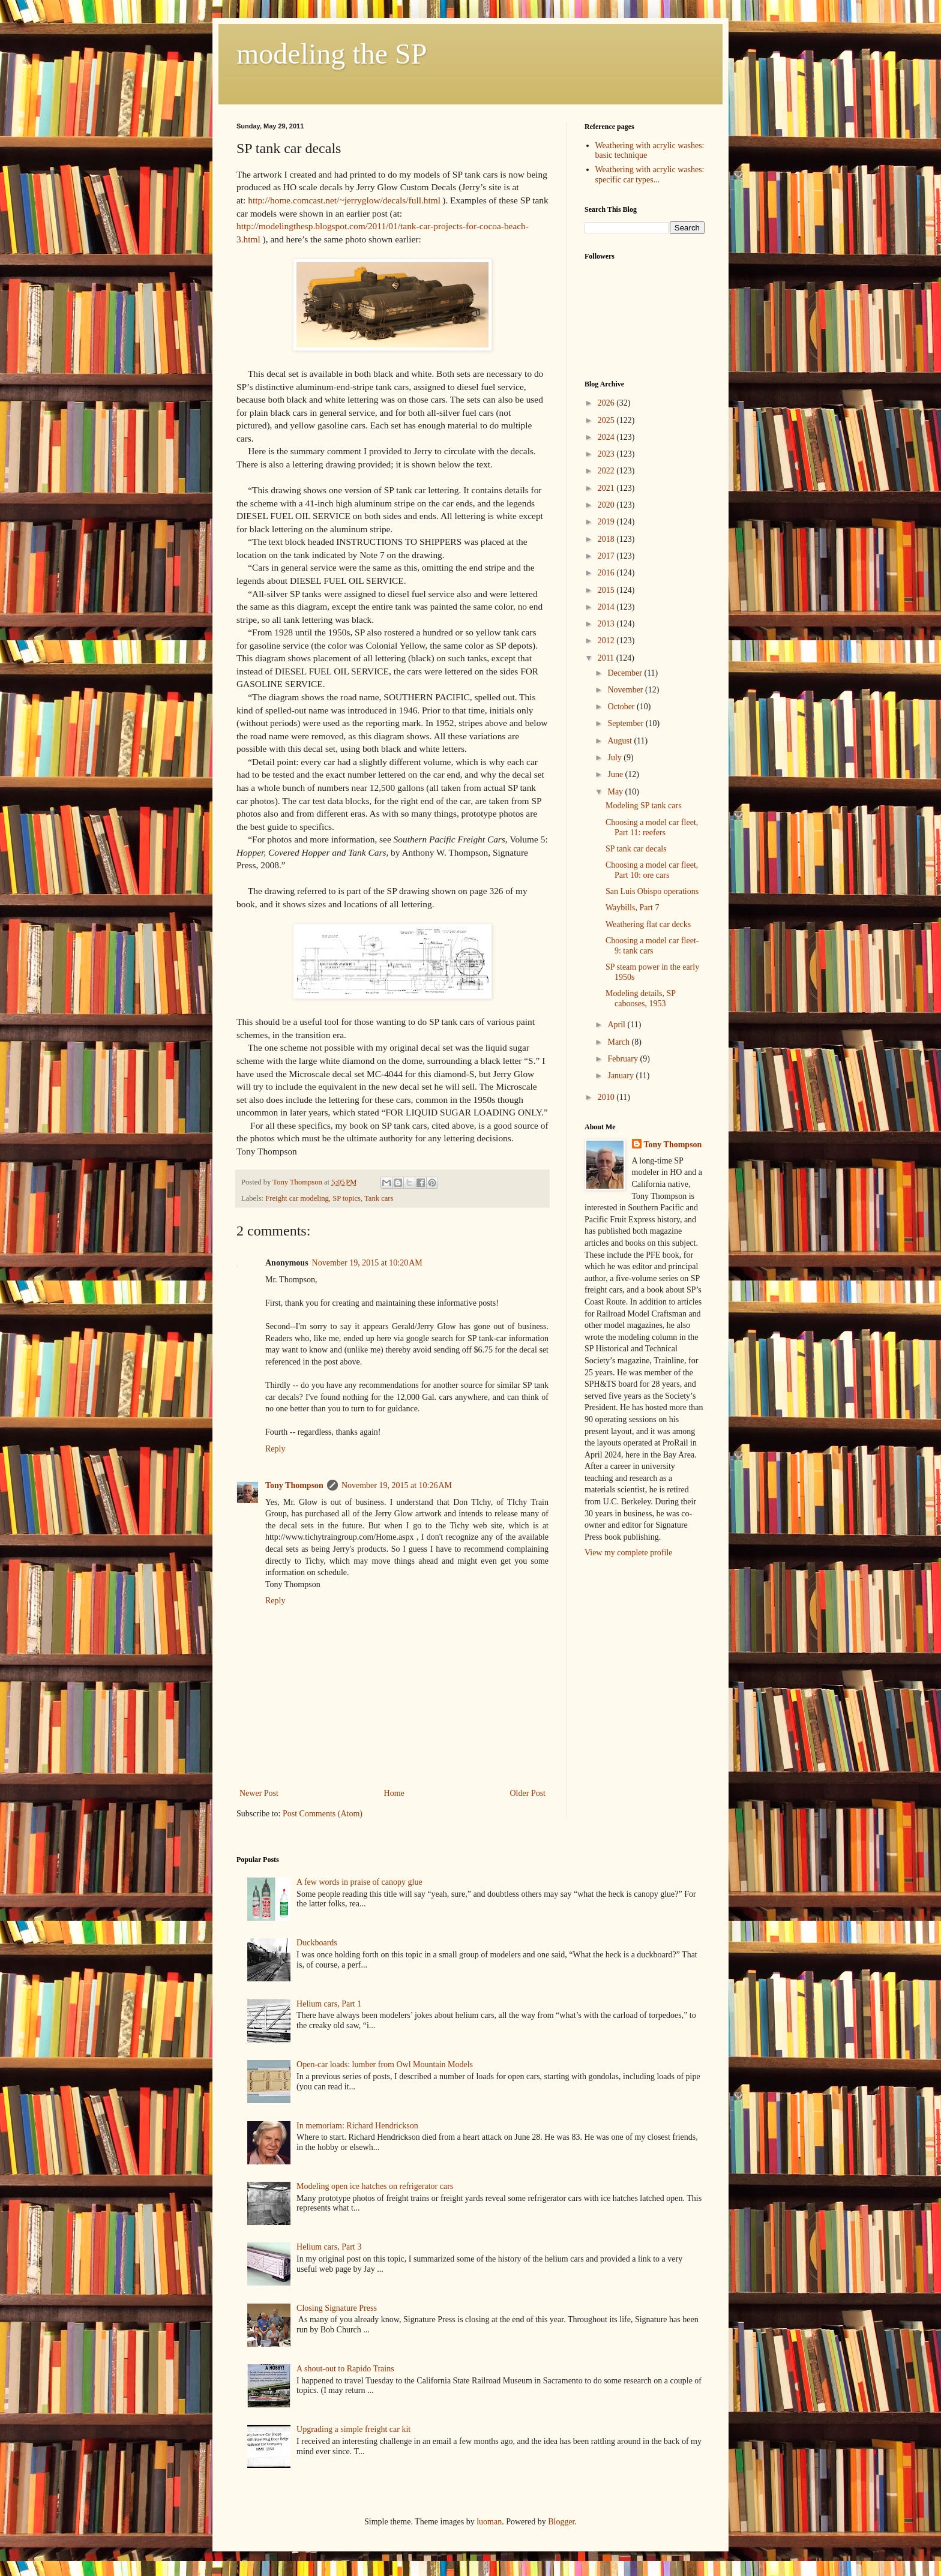 The width and height of the screenshot is (941, 2576). What do you see at coordinates (652, 945) in the screenshot?
I see `Choosing a model car fleet-9: tank cars` at bounding box center [652, 945].